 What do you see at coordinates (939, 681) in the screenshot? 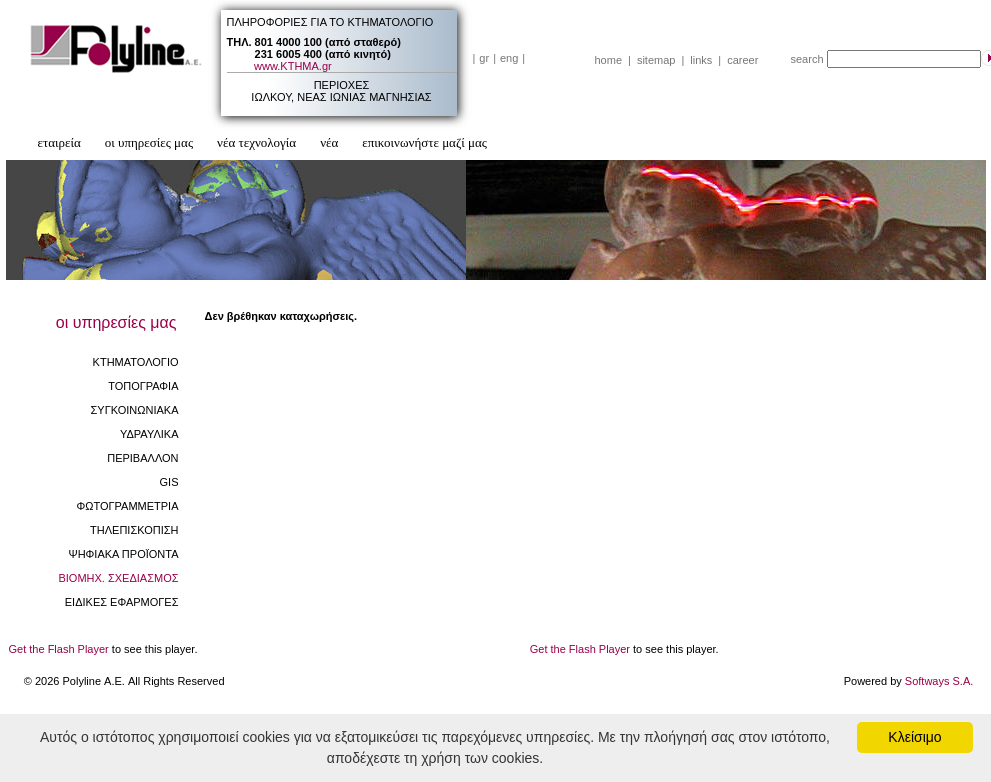
I see `Softways S.A.` at bounding box center [939, 681].